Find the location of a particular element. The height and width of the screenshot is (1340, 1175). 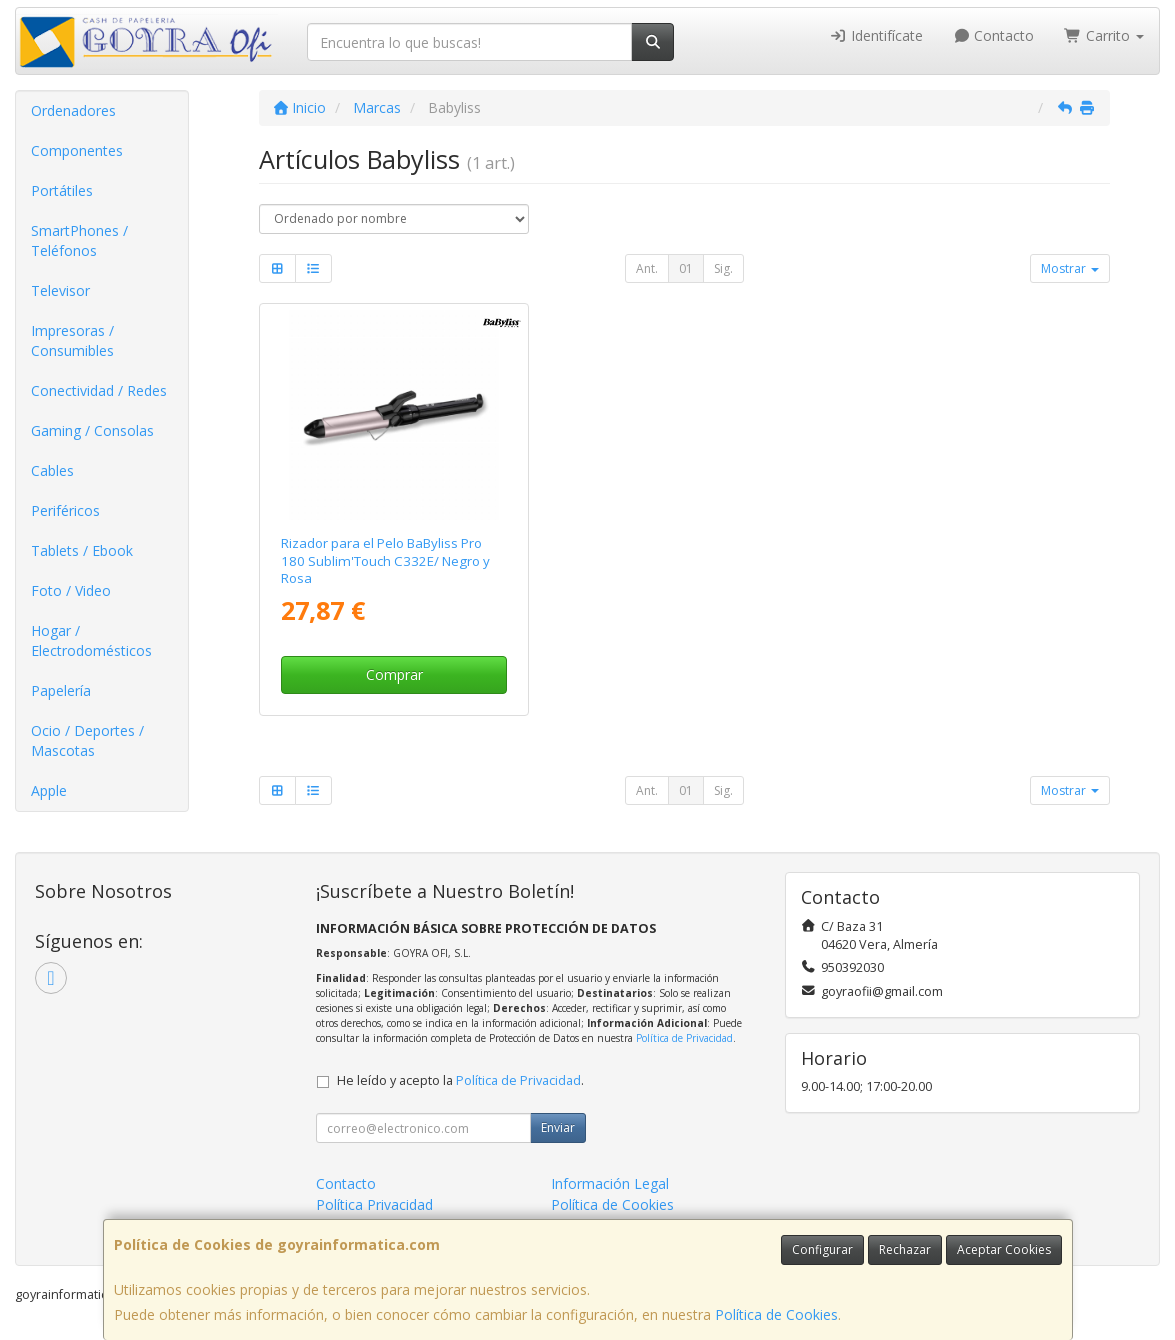

Rizador para el Pelo BaByliss Pro 180 Sublim'Touch C332E/ Negro y Rosa is located at coordinates (385, 560).